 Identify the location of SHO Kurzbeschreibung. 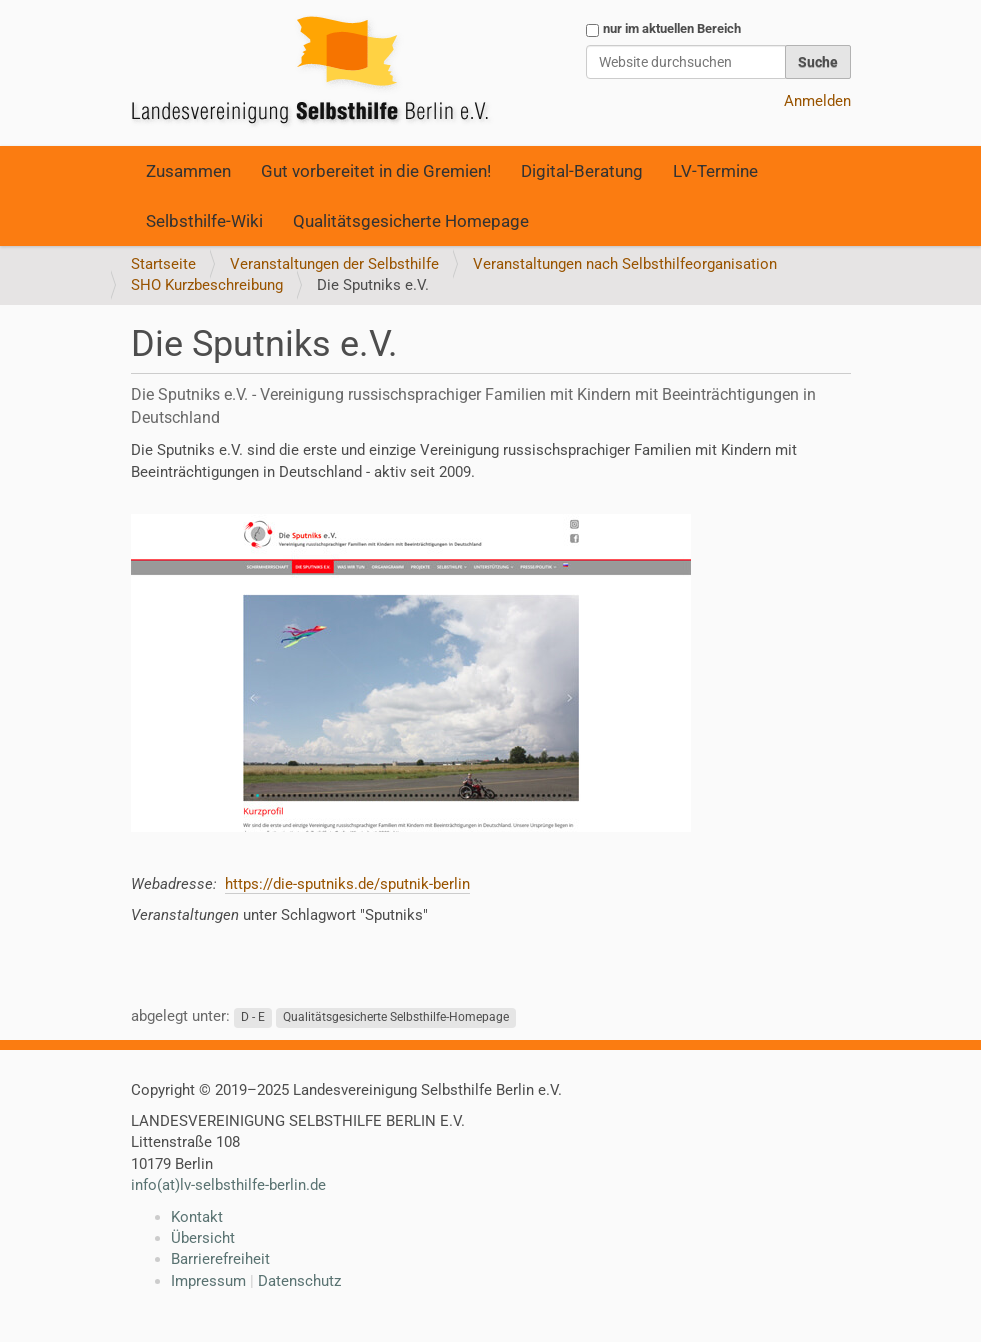
(207, 285).